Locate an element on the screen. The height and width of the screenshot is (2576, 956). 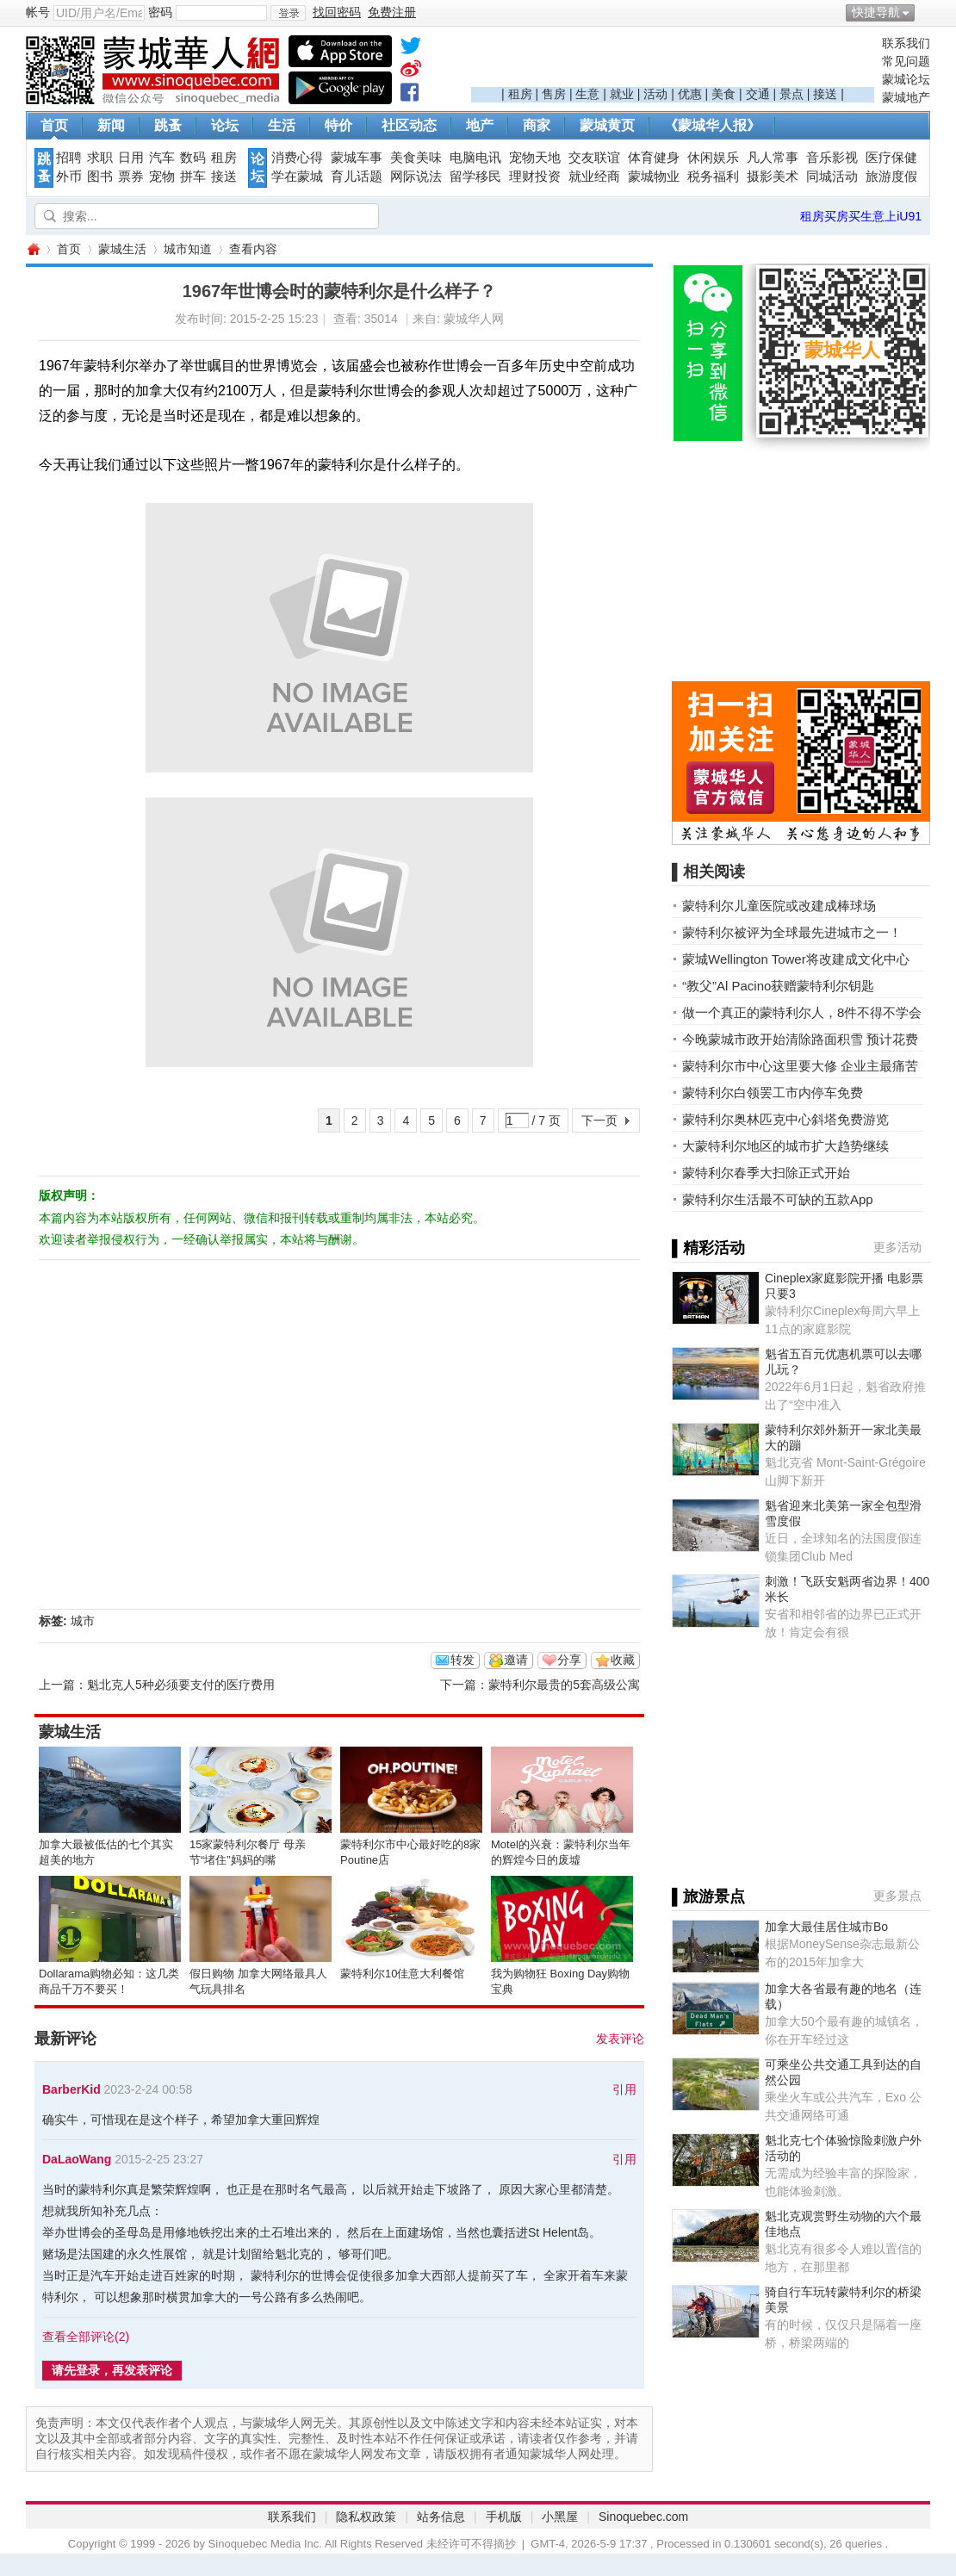
论坛 is located at coordinates (225, 125).